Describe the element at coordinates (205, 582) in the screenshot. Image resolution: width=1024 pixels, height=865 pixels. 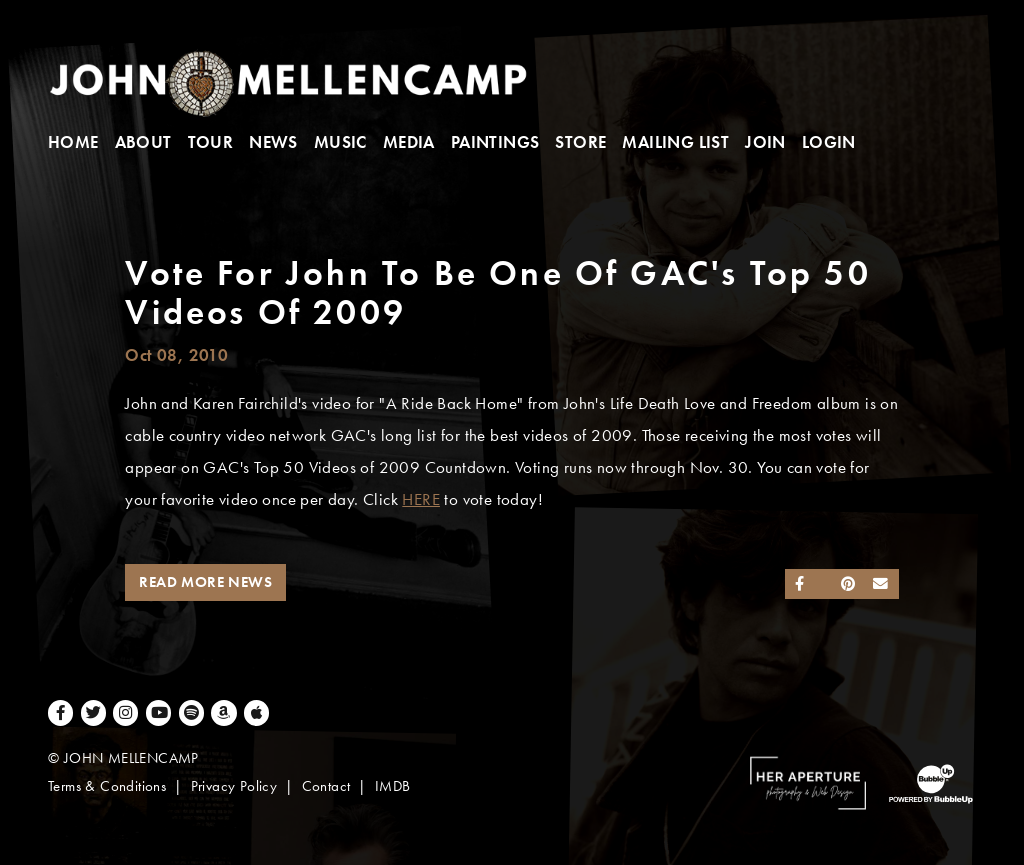
I see `Read More News` at that location.